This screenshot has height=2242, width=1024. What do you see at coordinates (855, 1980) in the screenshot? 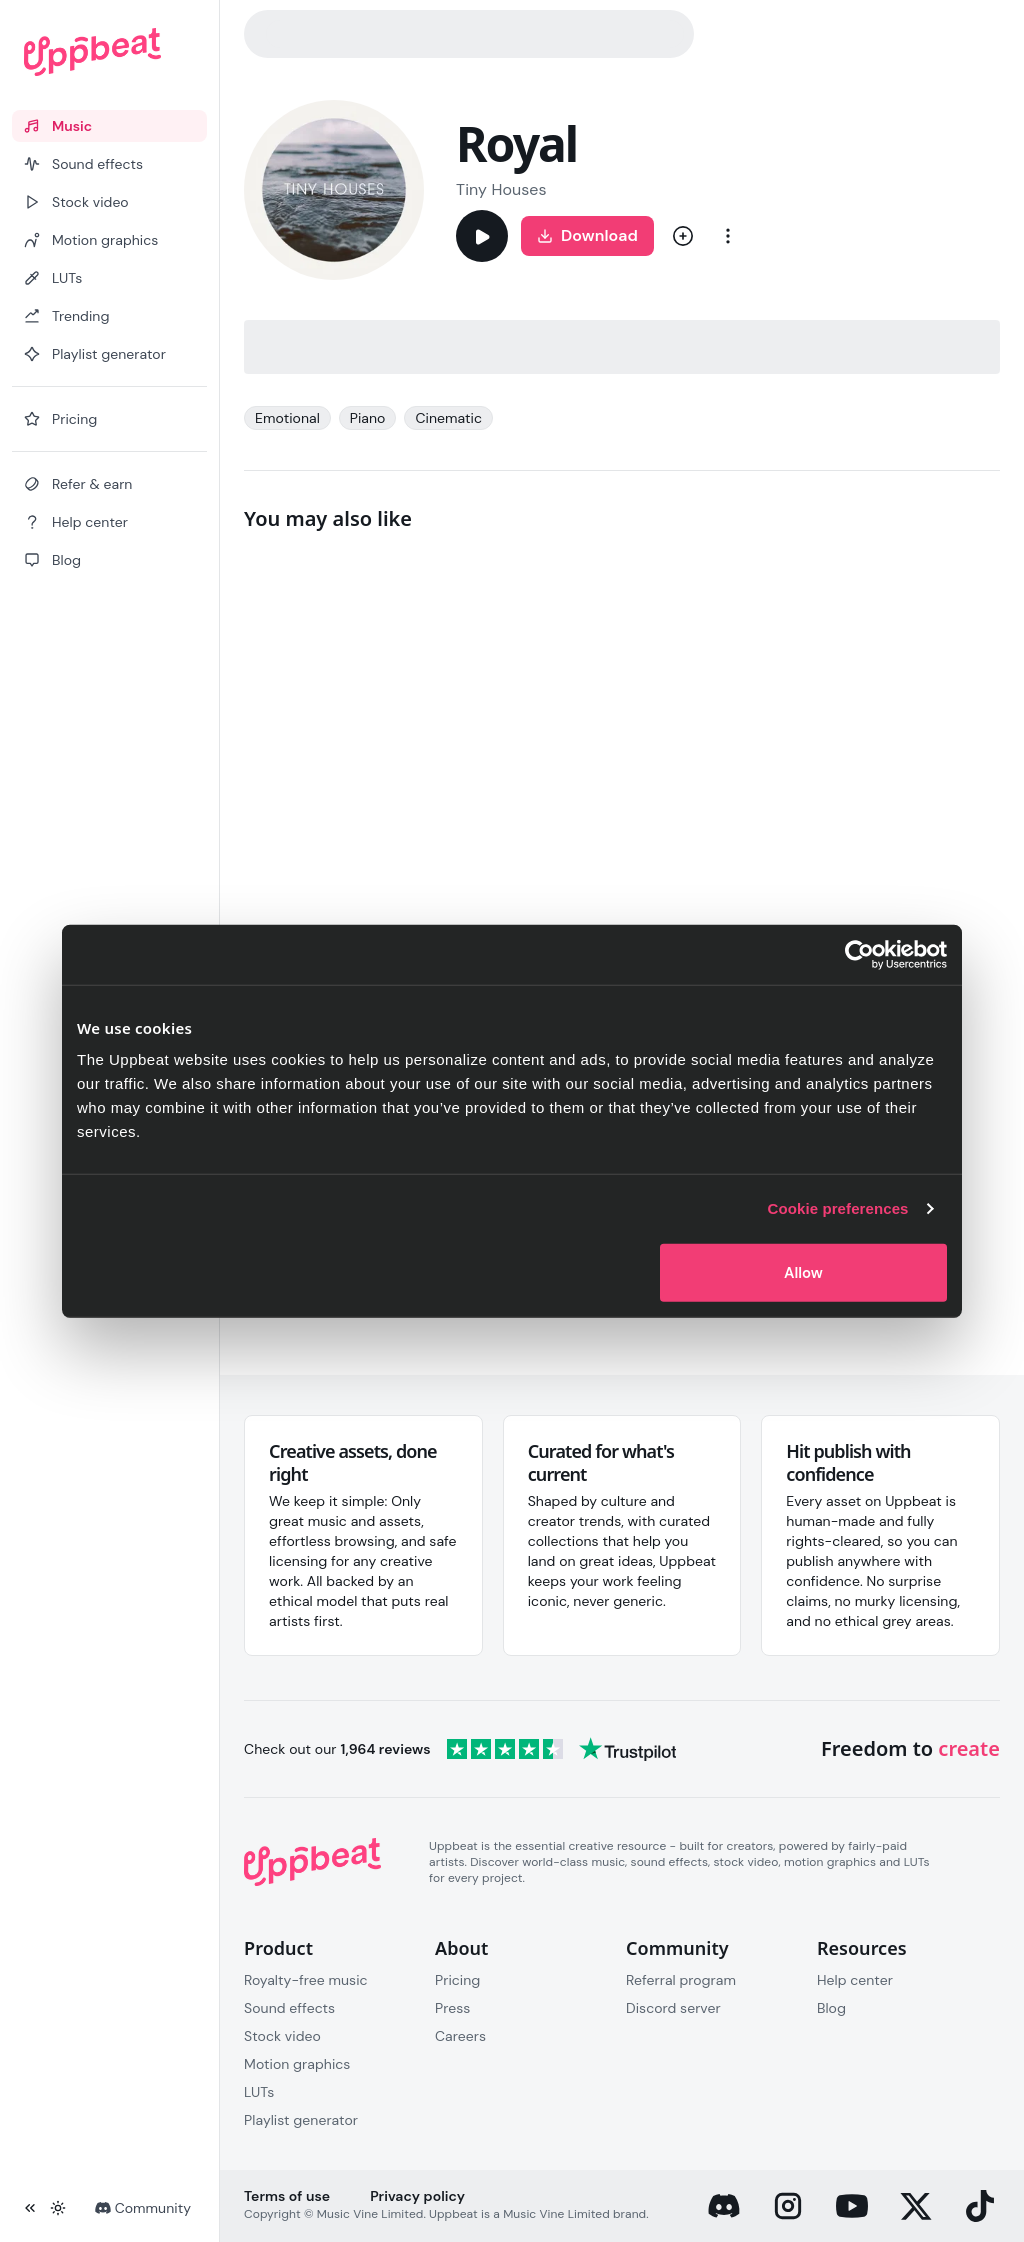
I see `Help center` at bounding box center [855, 1980].